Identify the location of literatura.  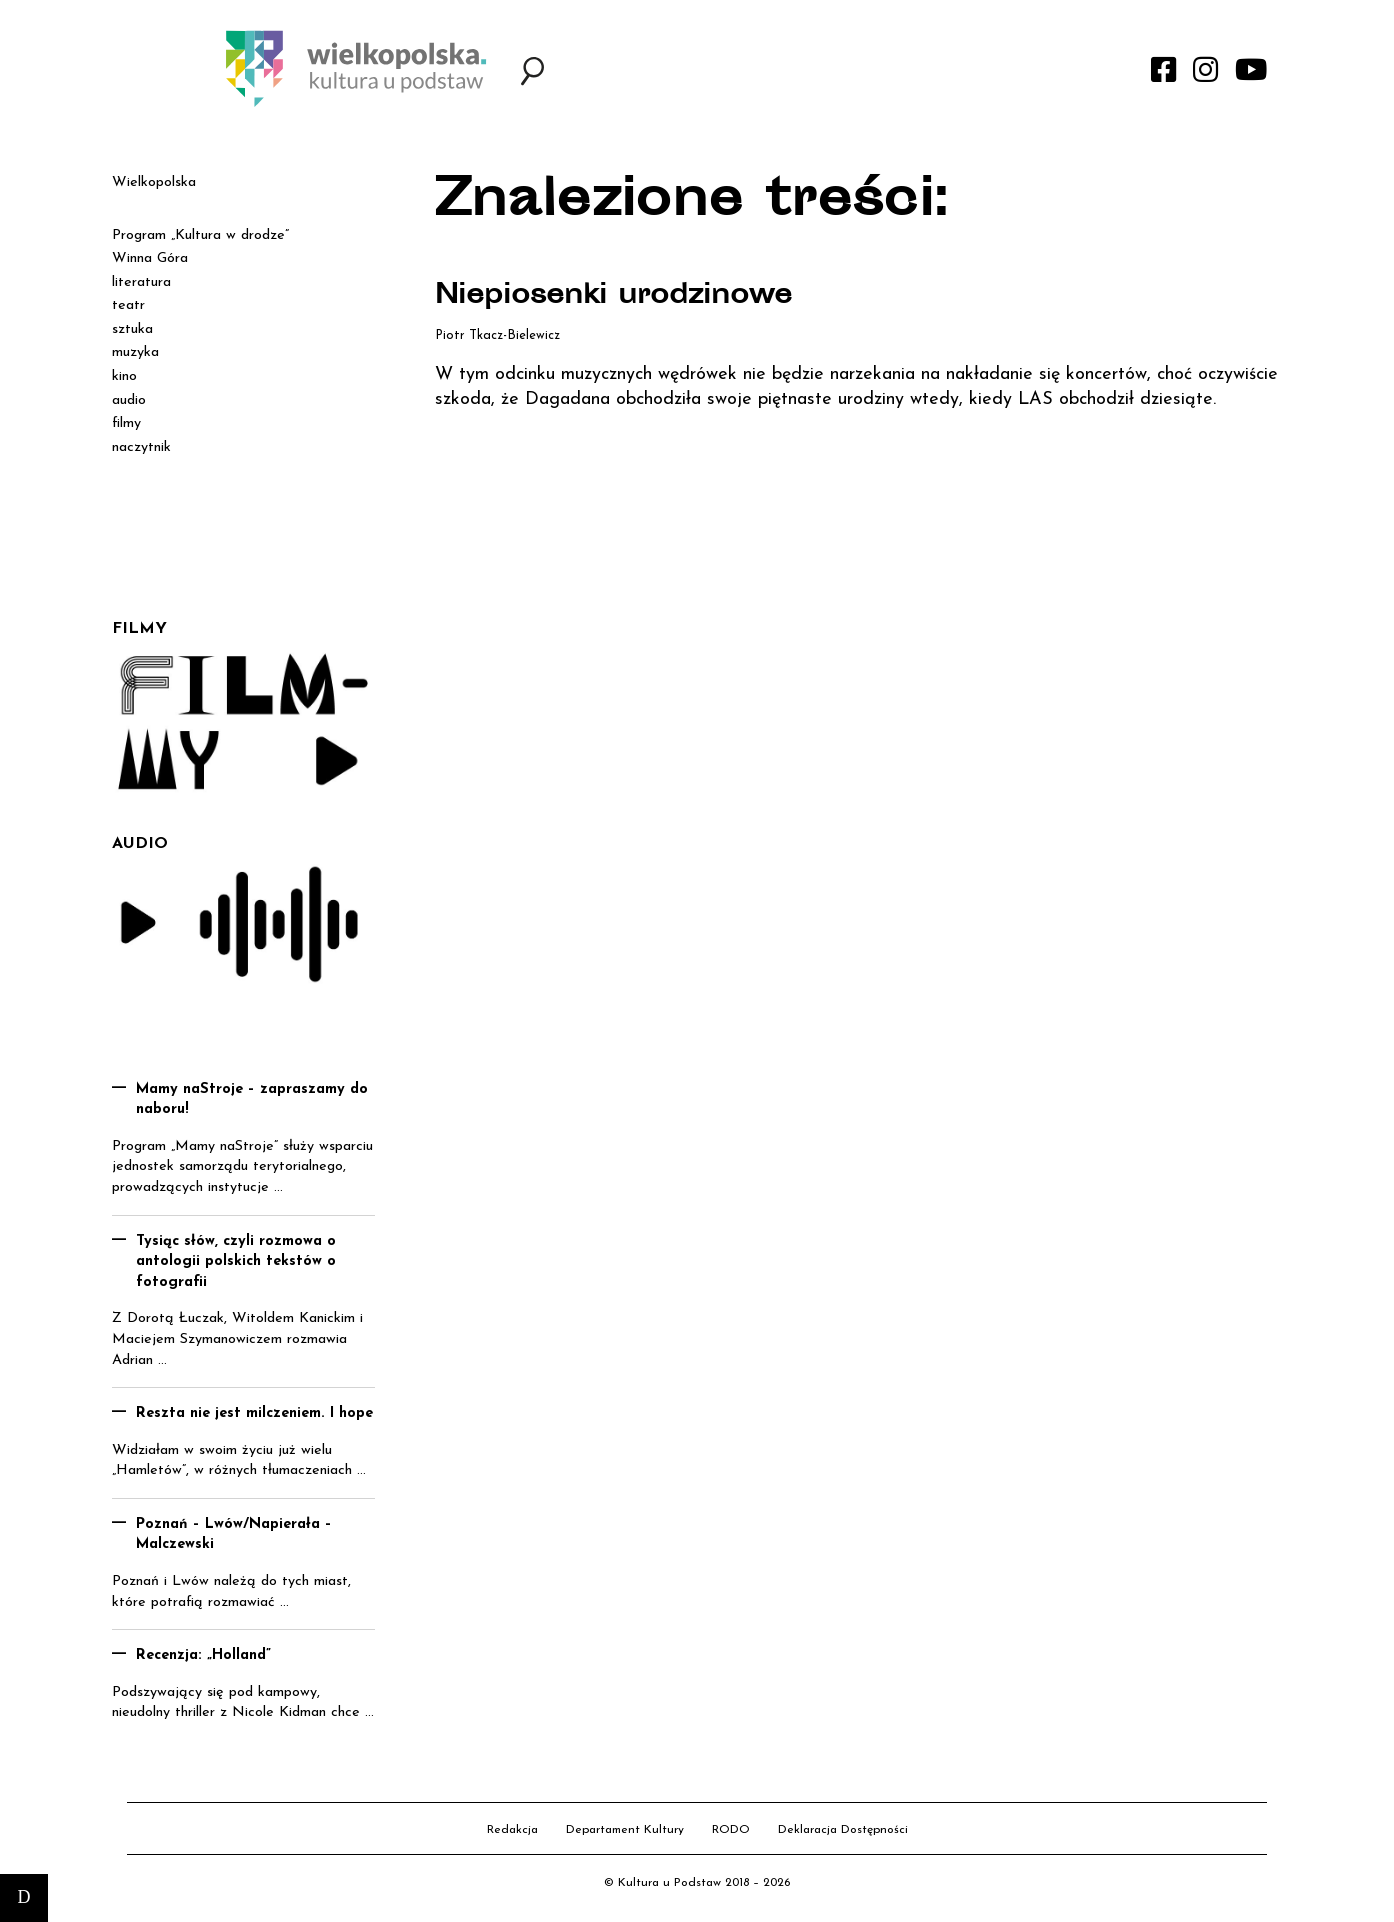
(141, 282).